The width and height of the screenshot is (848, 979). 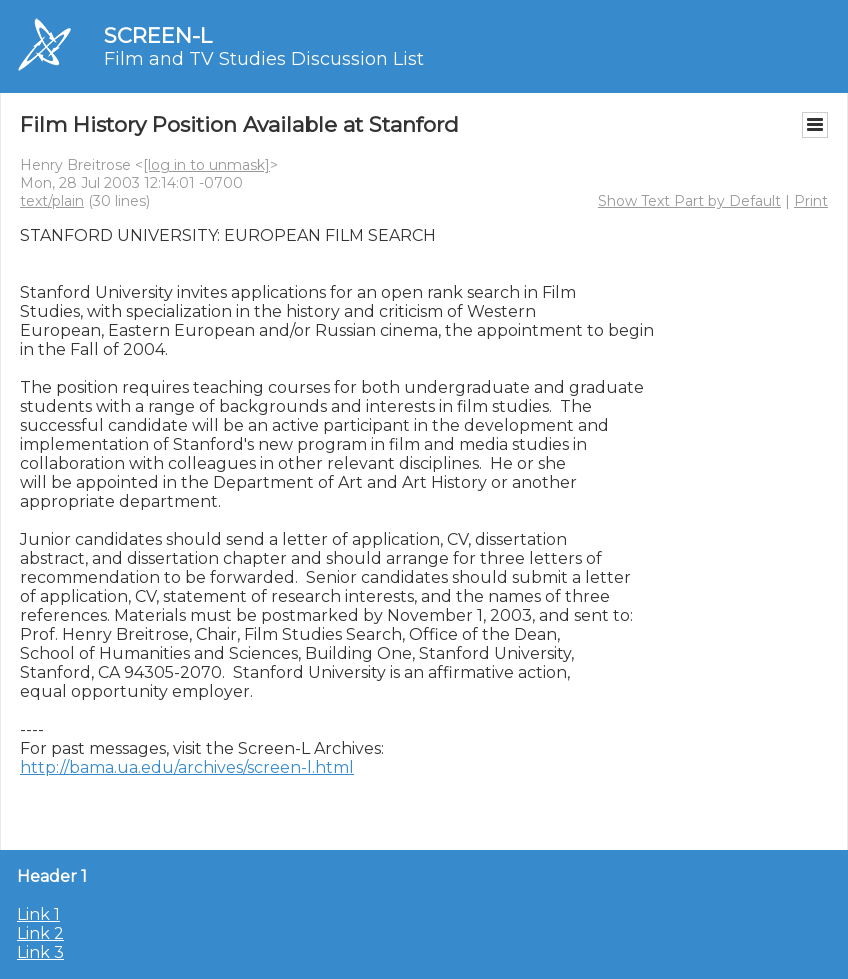 I want to click on text/plain, so click(x=52, y=201).